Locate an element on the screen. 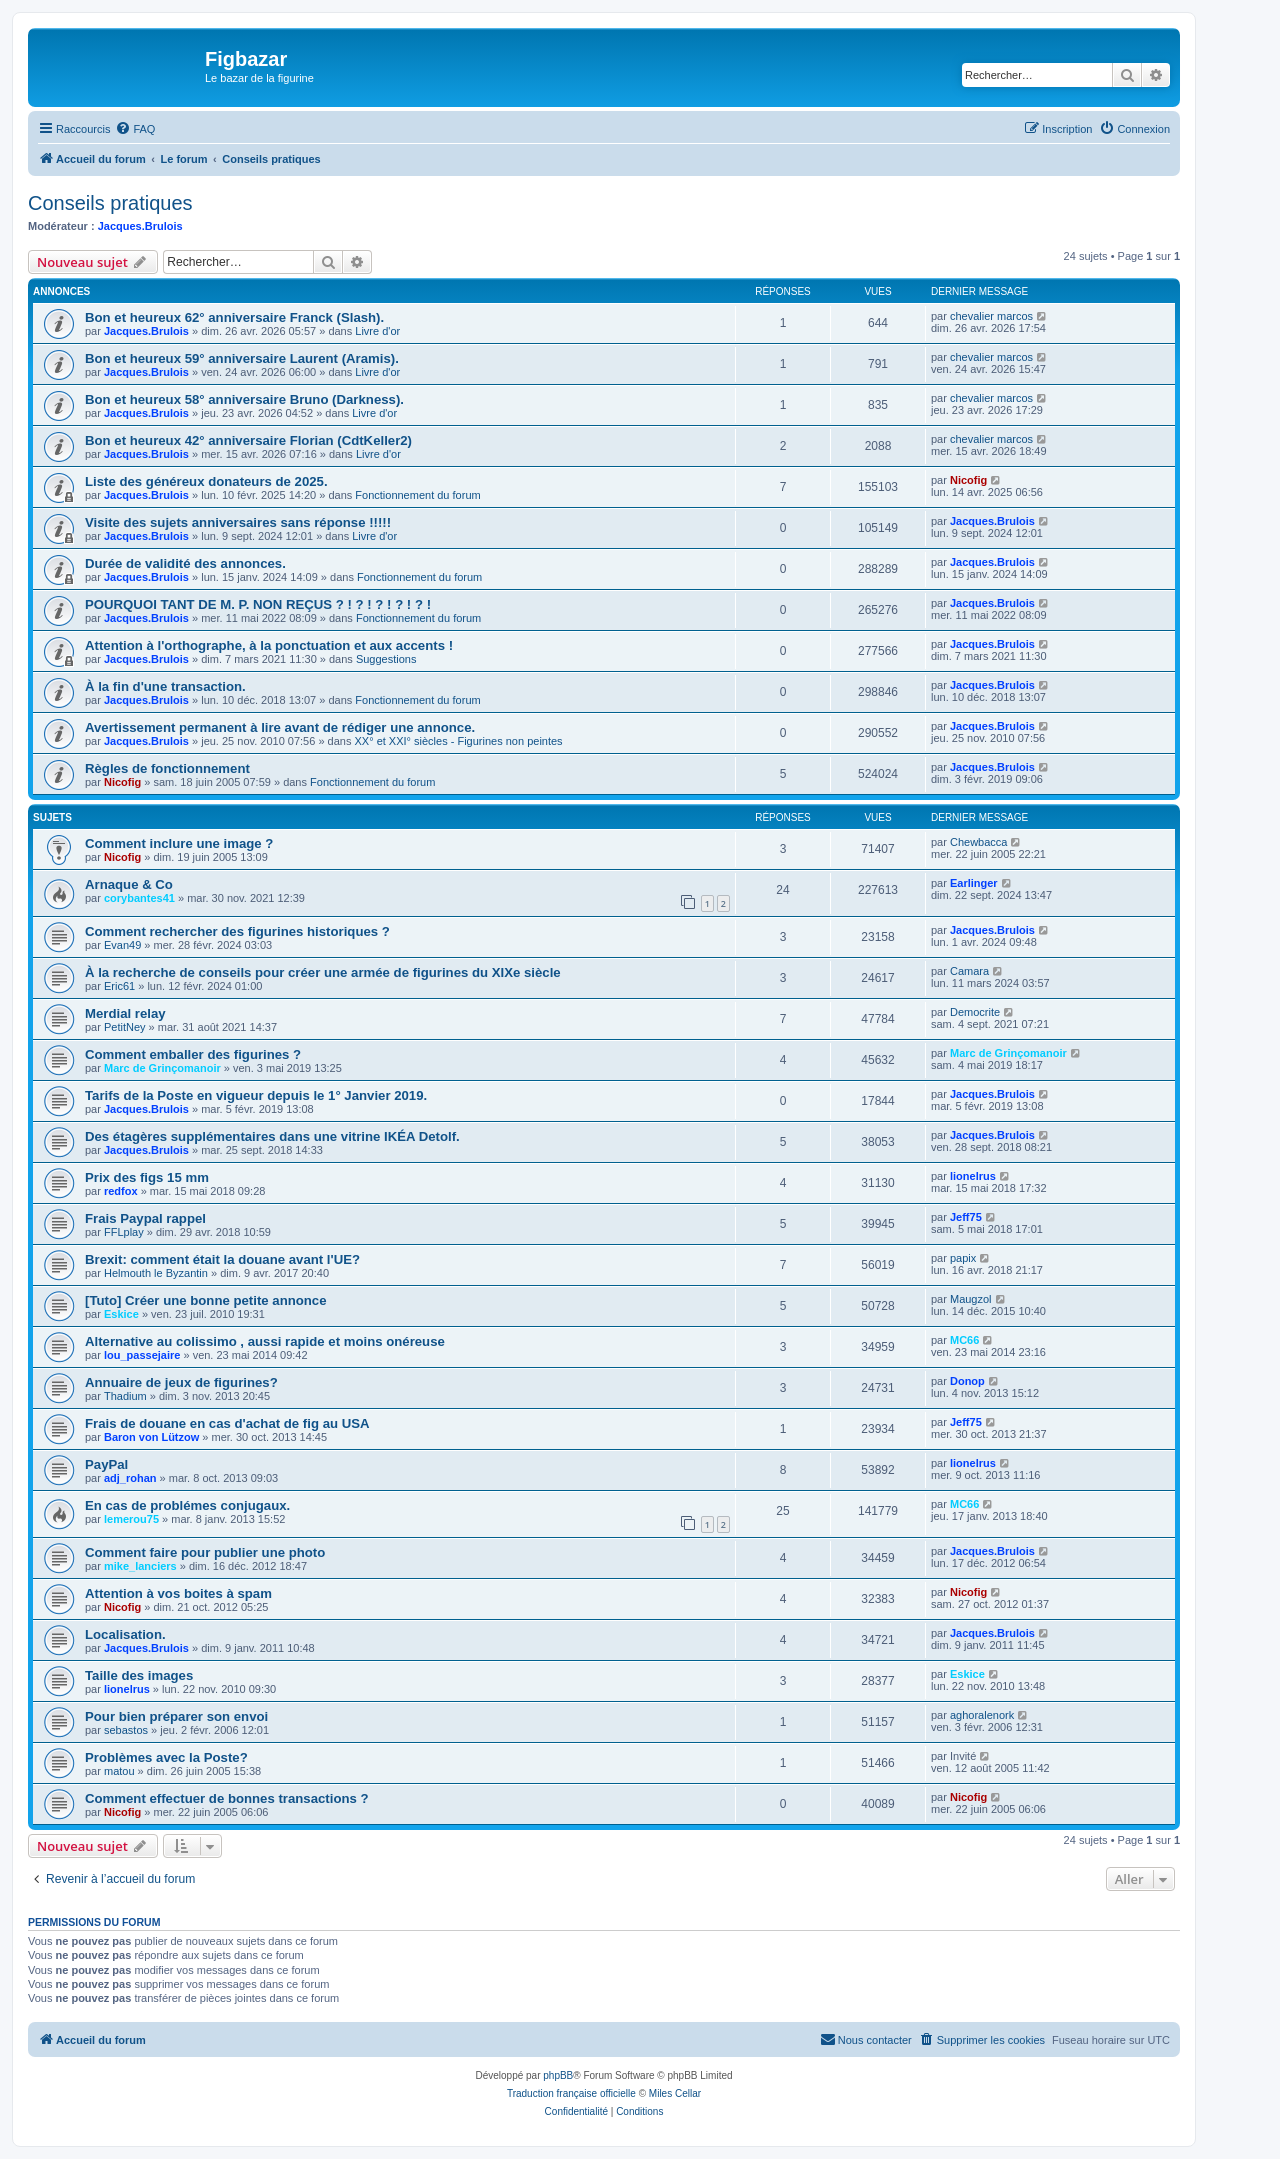  aghoralenork is located at coordinates (982, 1715).